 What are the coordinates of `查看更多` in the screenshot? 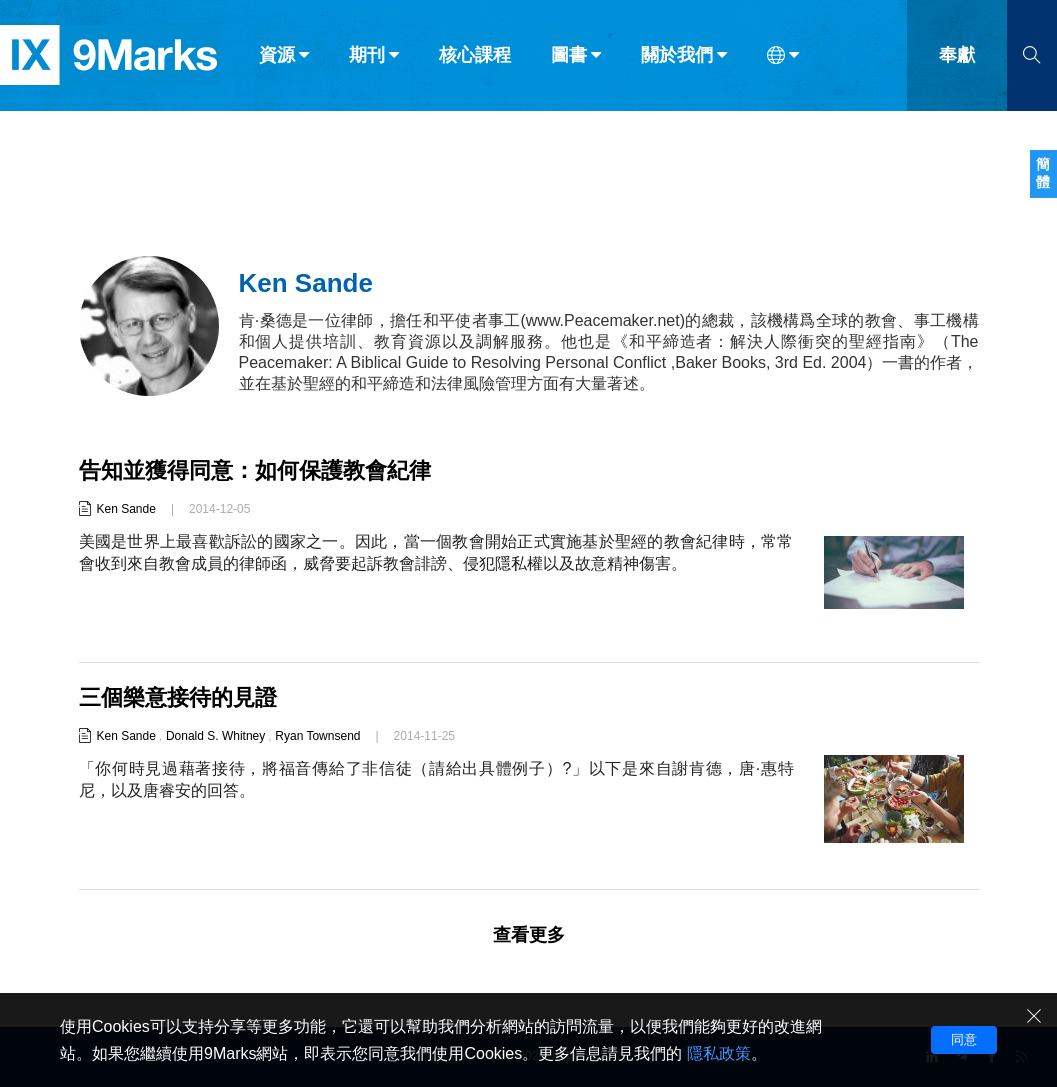 It's located at (529, 935).